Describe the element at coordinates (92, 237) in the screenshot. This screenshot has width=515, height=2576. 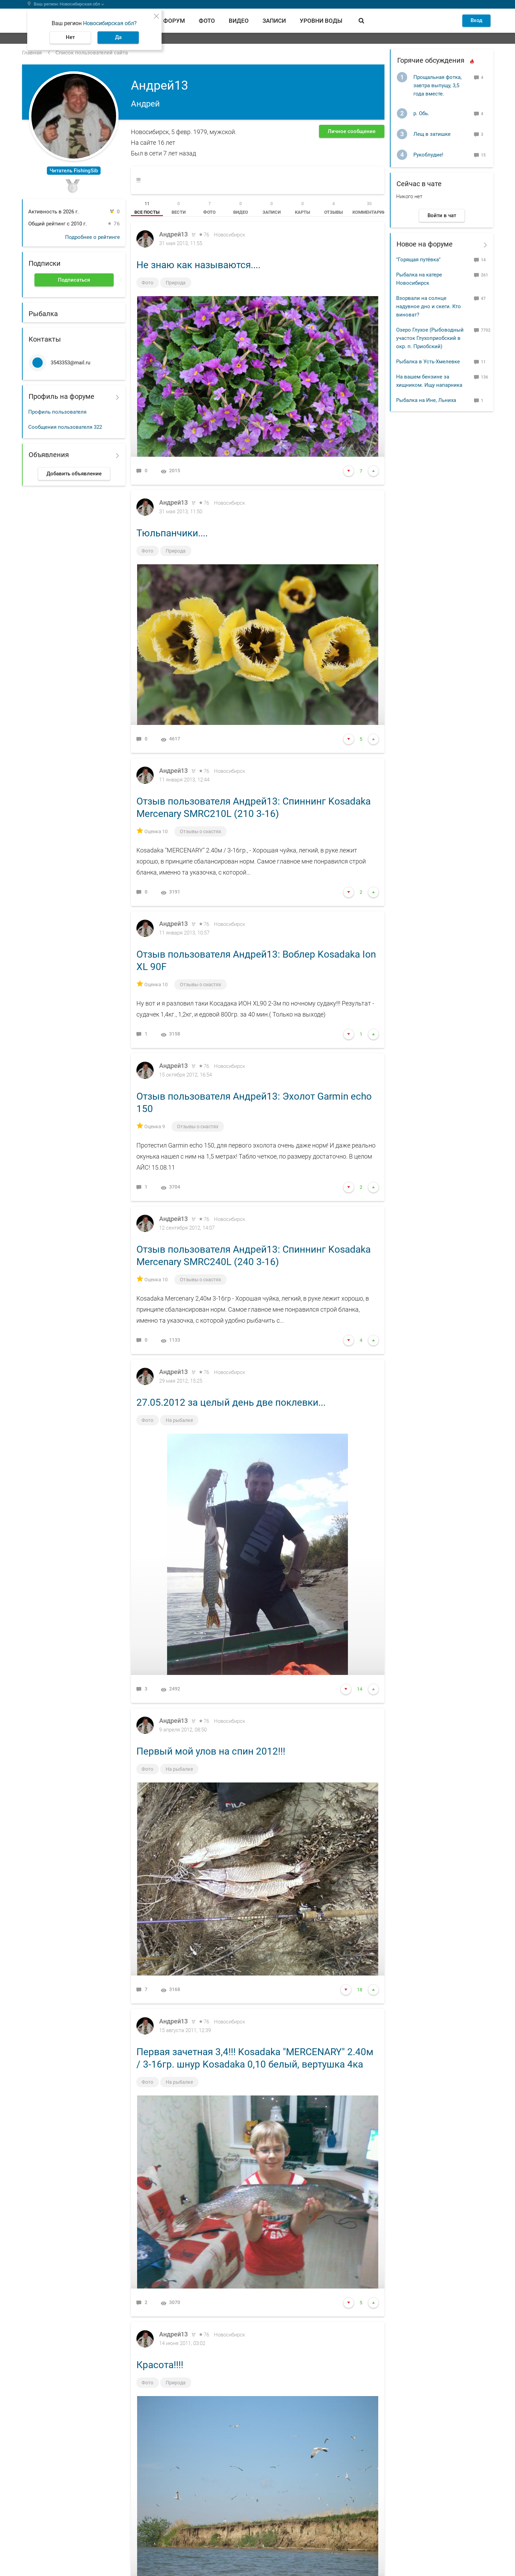
I see `Подробнее о рейтинге` at that location.